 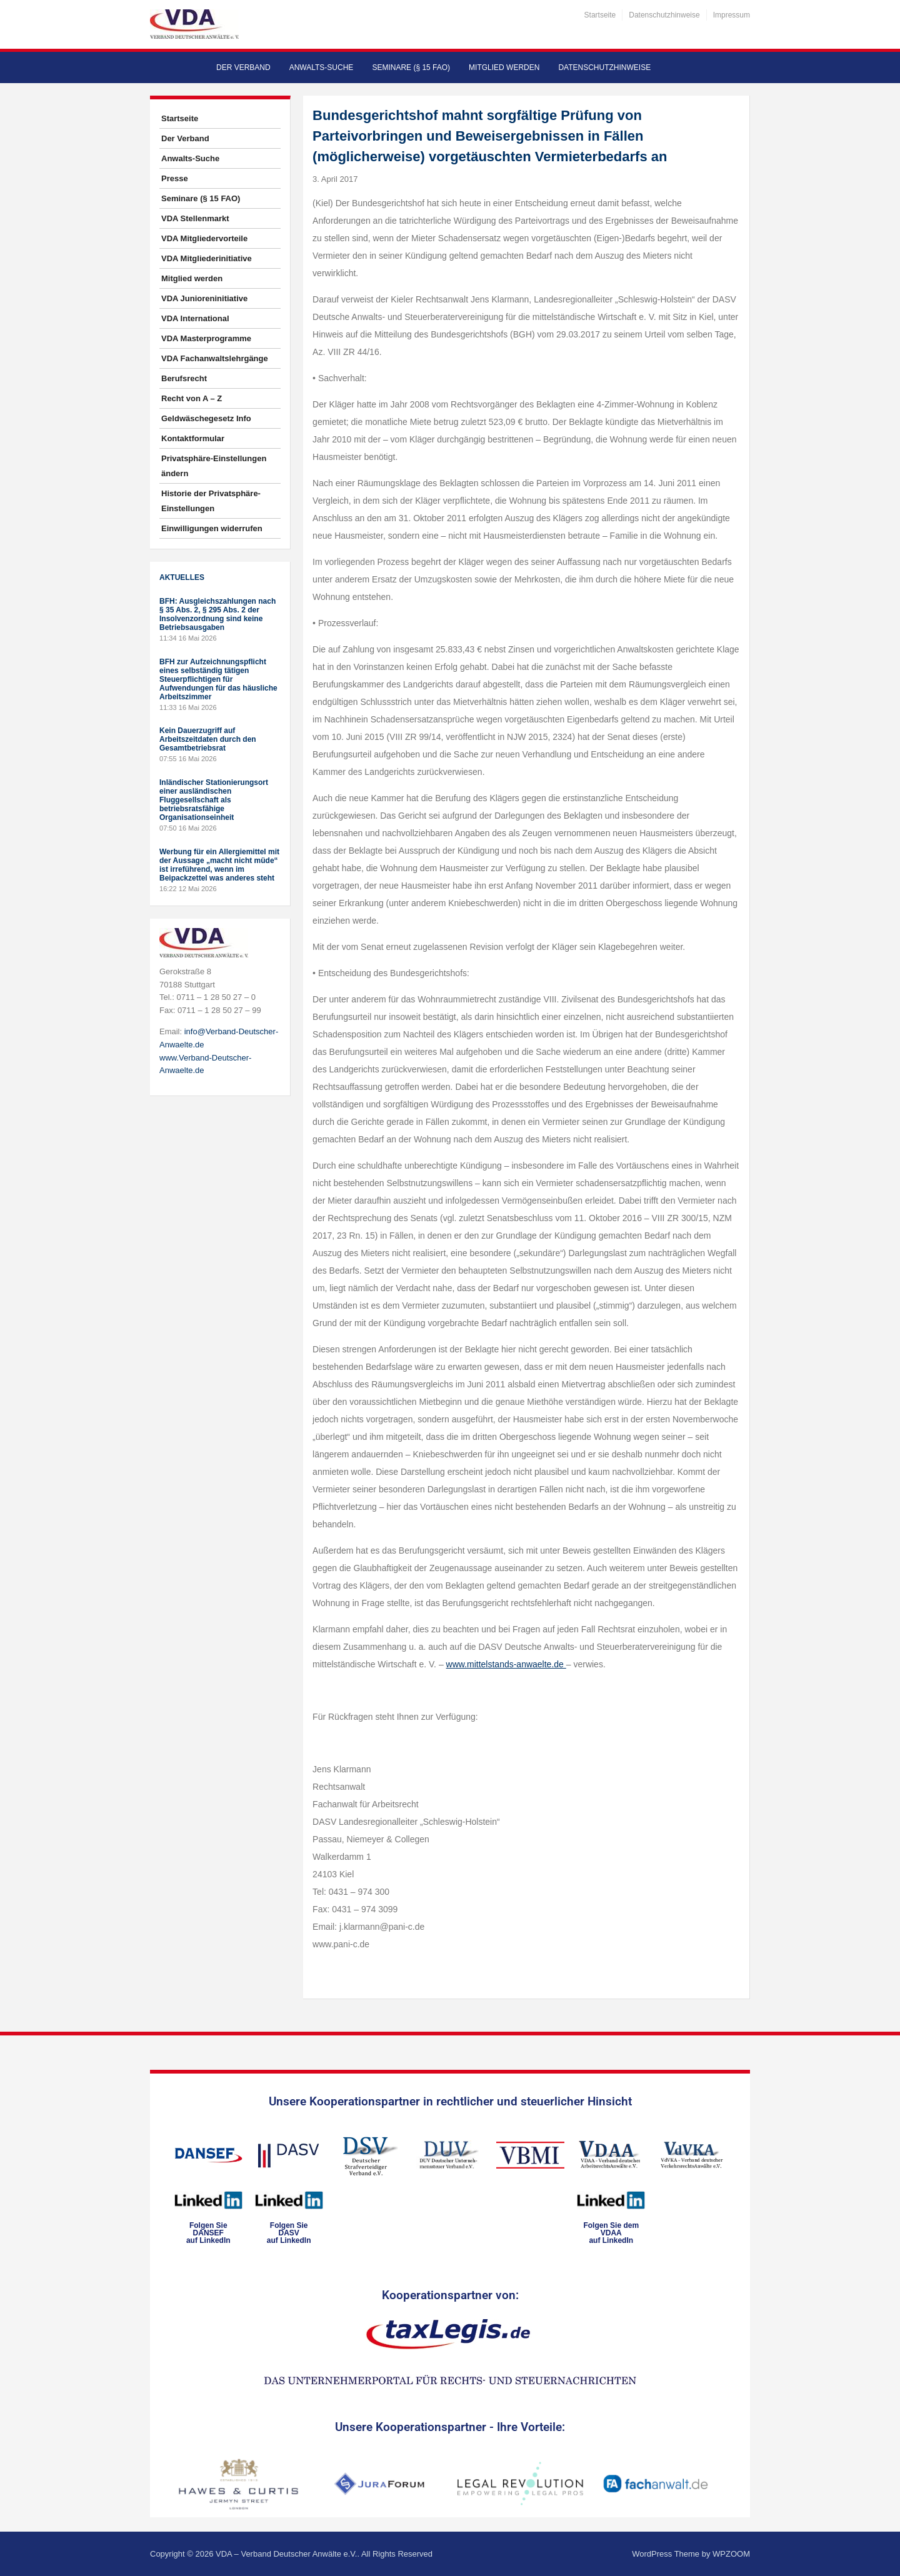 I want to click on Einwilligungen widerrufen [button], so click(x=211, y=528).